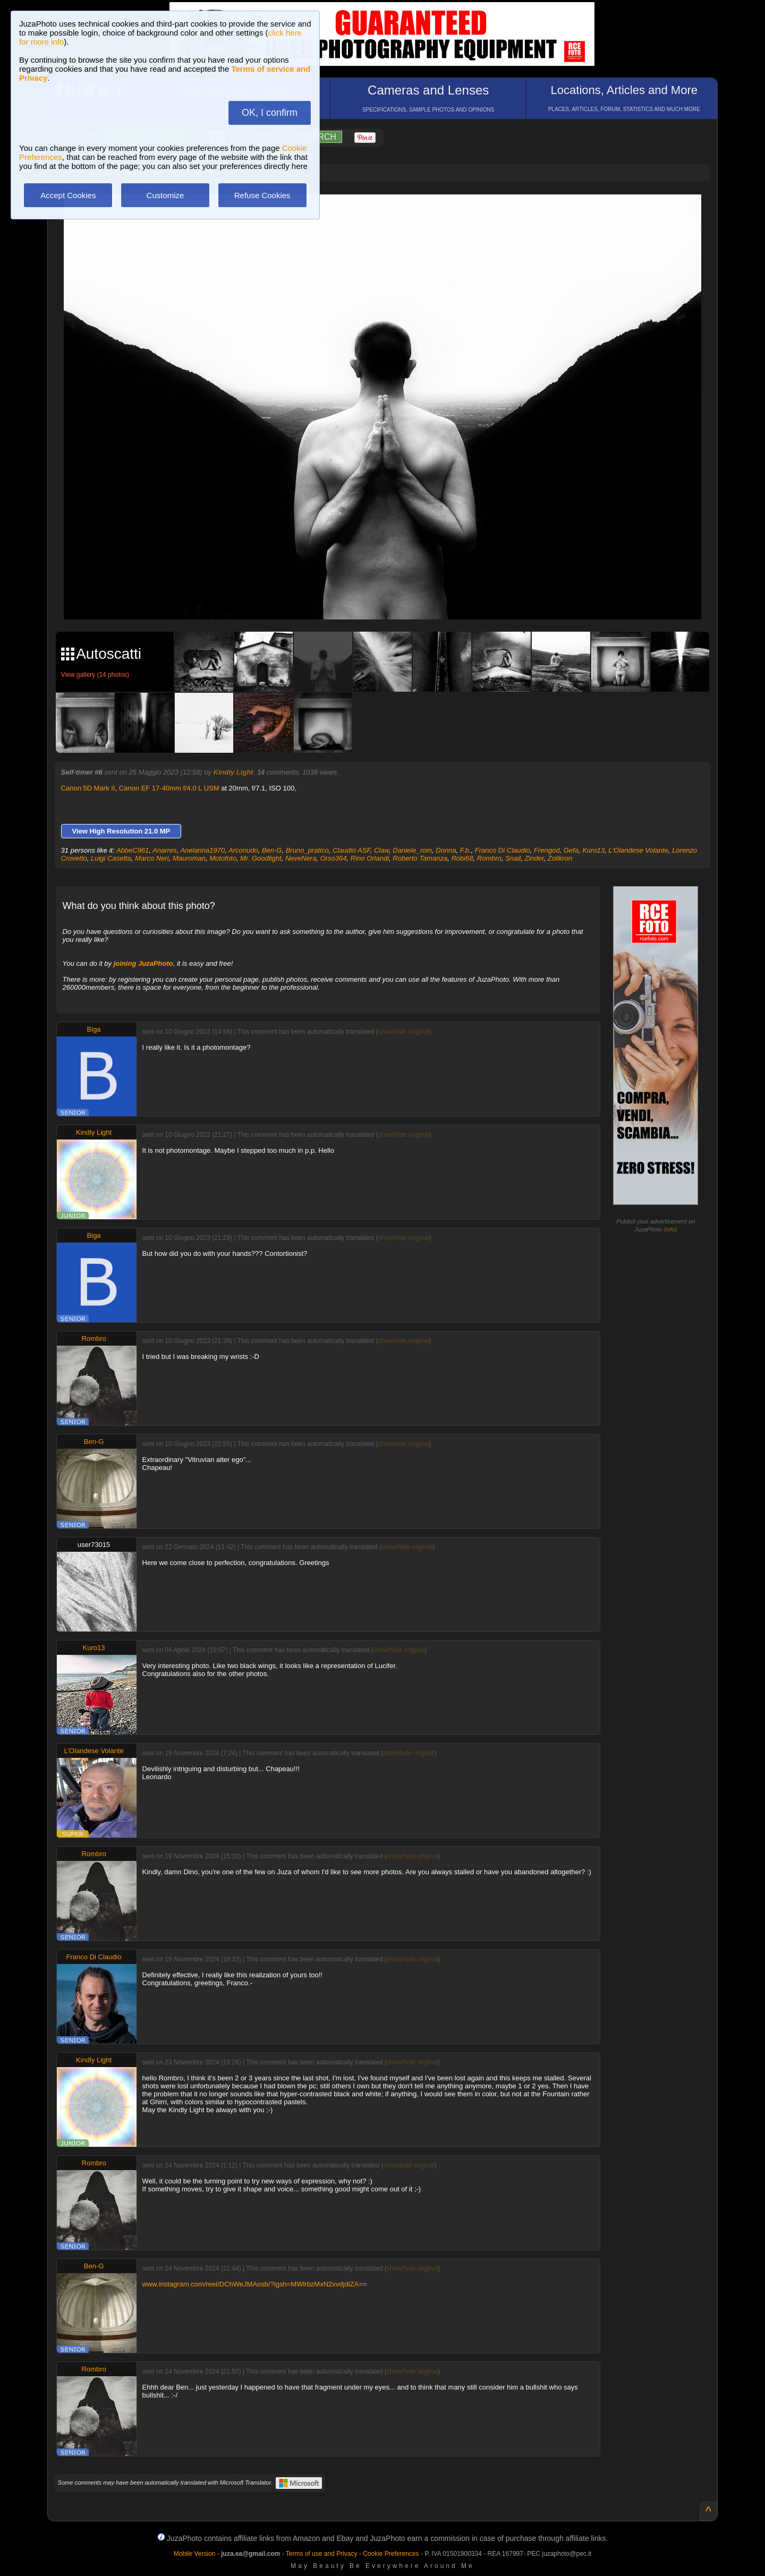 This screenshot has width=765, height=2576. What do you see at coordinates (132, 850) in the screenshot?
I see `AbbeC961` at bounding box center [132, 850].